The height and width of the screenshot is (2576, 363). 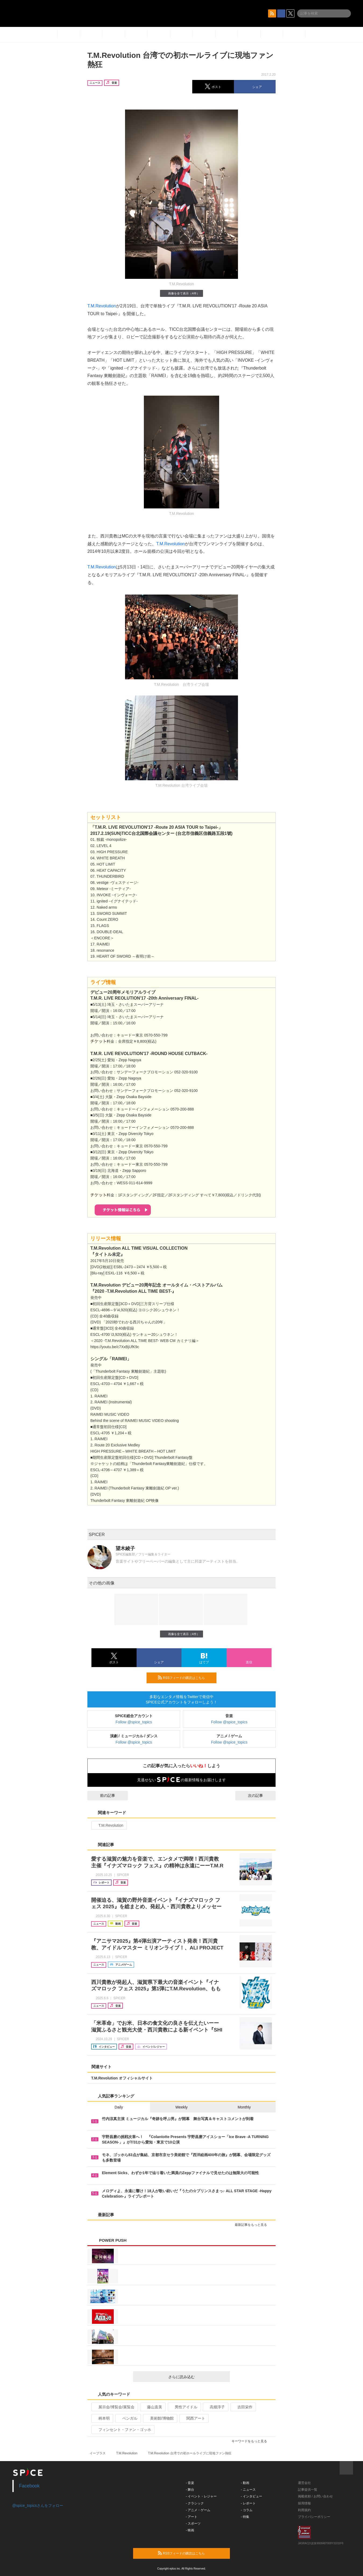 What do you see at coordinates (195, 2503) in the screenshot?
I see `- クラシック` at bounding box center [195, 2503].